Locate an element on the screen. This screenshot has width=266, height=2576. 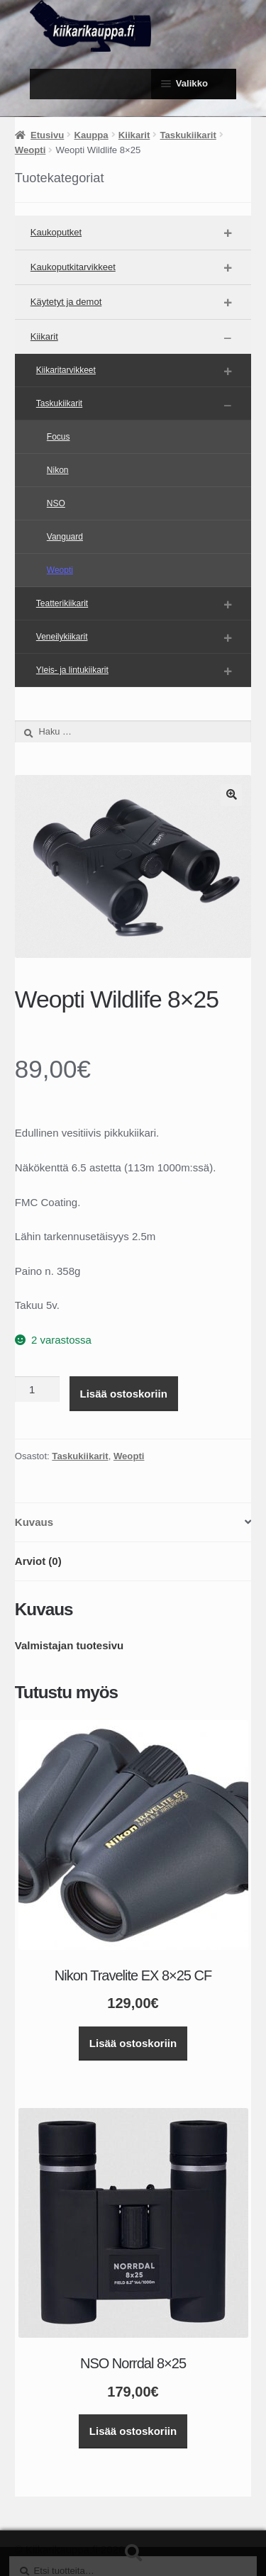
Etusivu is located at coordinates (47, 135).